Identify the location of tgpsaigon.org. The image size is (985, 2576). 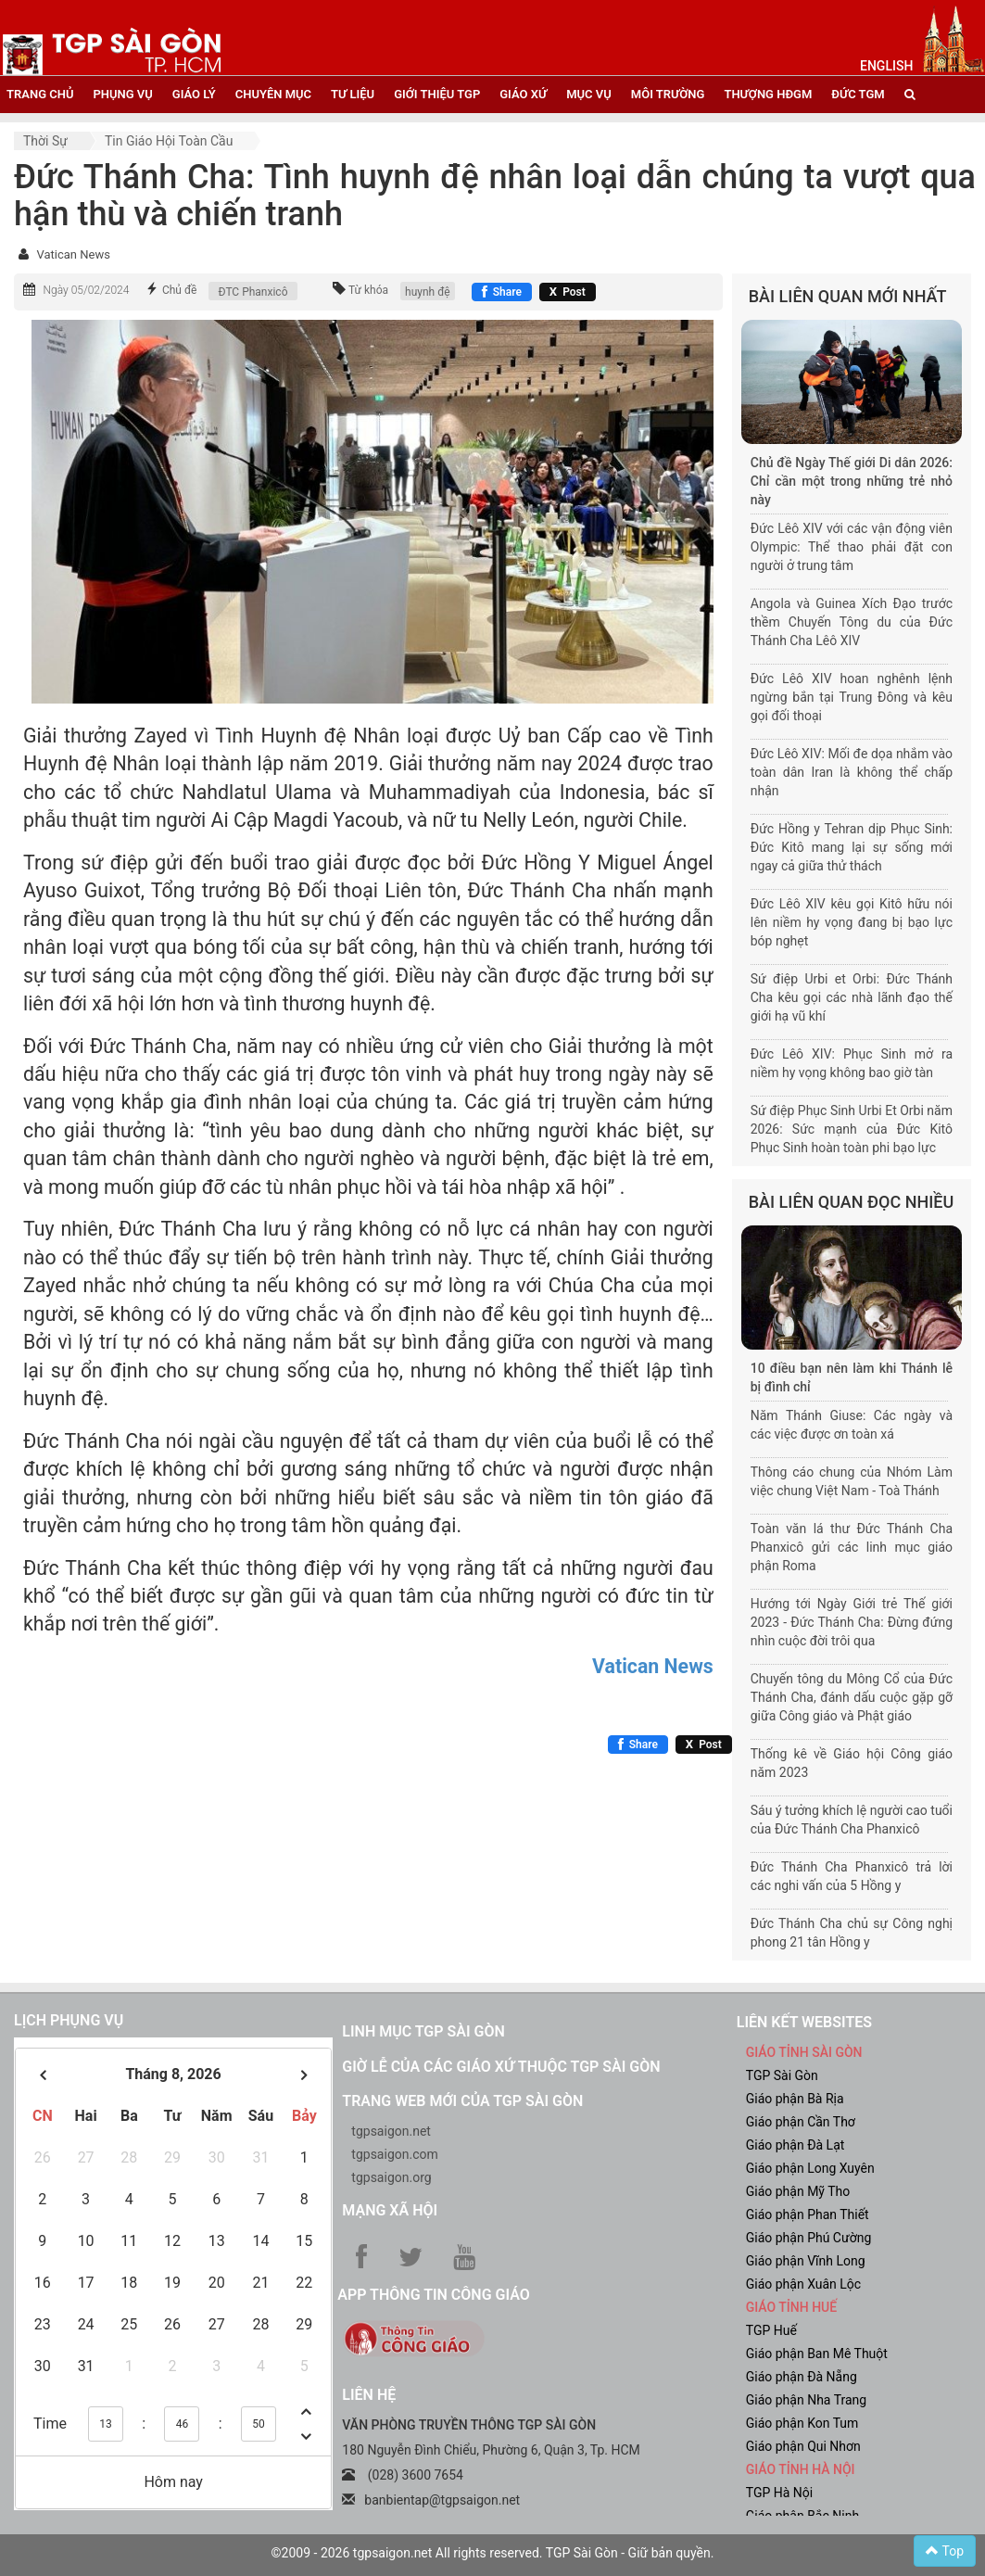
(391, 2177).